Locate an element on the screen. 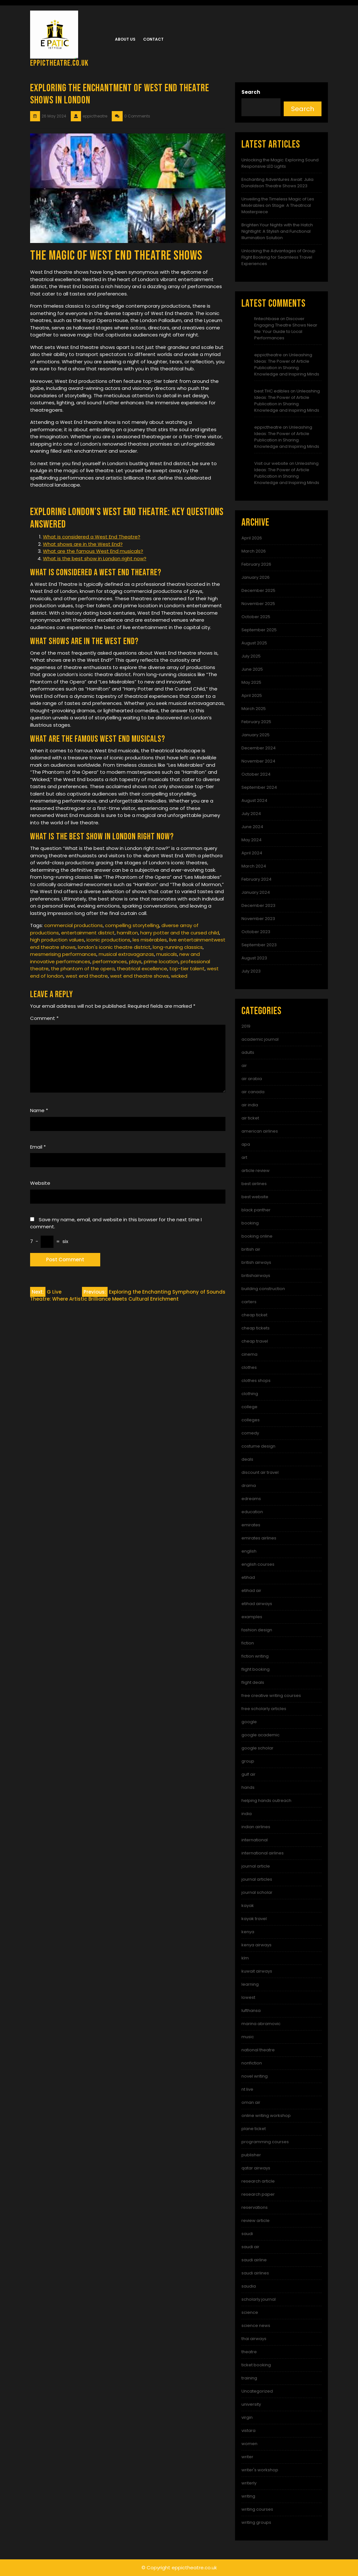  research article is located at coordinates (258, 2181).